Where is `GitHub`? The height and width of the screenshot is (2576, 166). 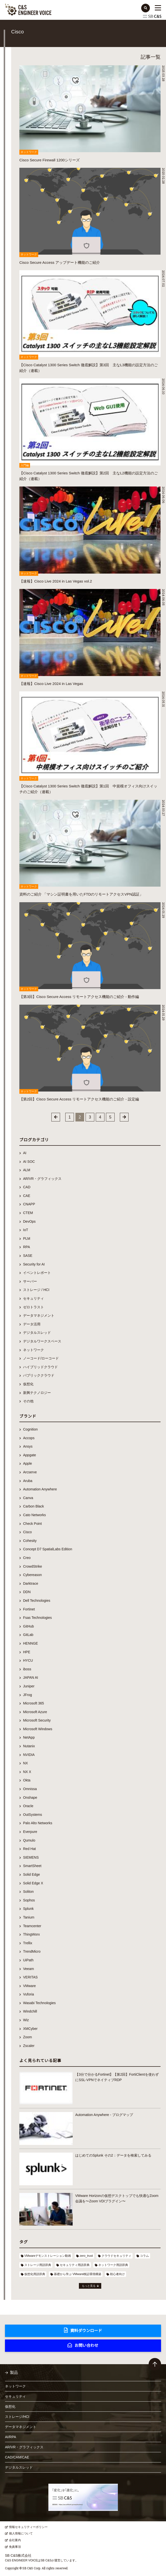
GitHub is located at coordinates (28, 1626).